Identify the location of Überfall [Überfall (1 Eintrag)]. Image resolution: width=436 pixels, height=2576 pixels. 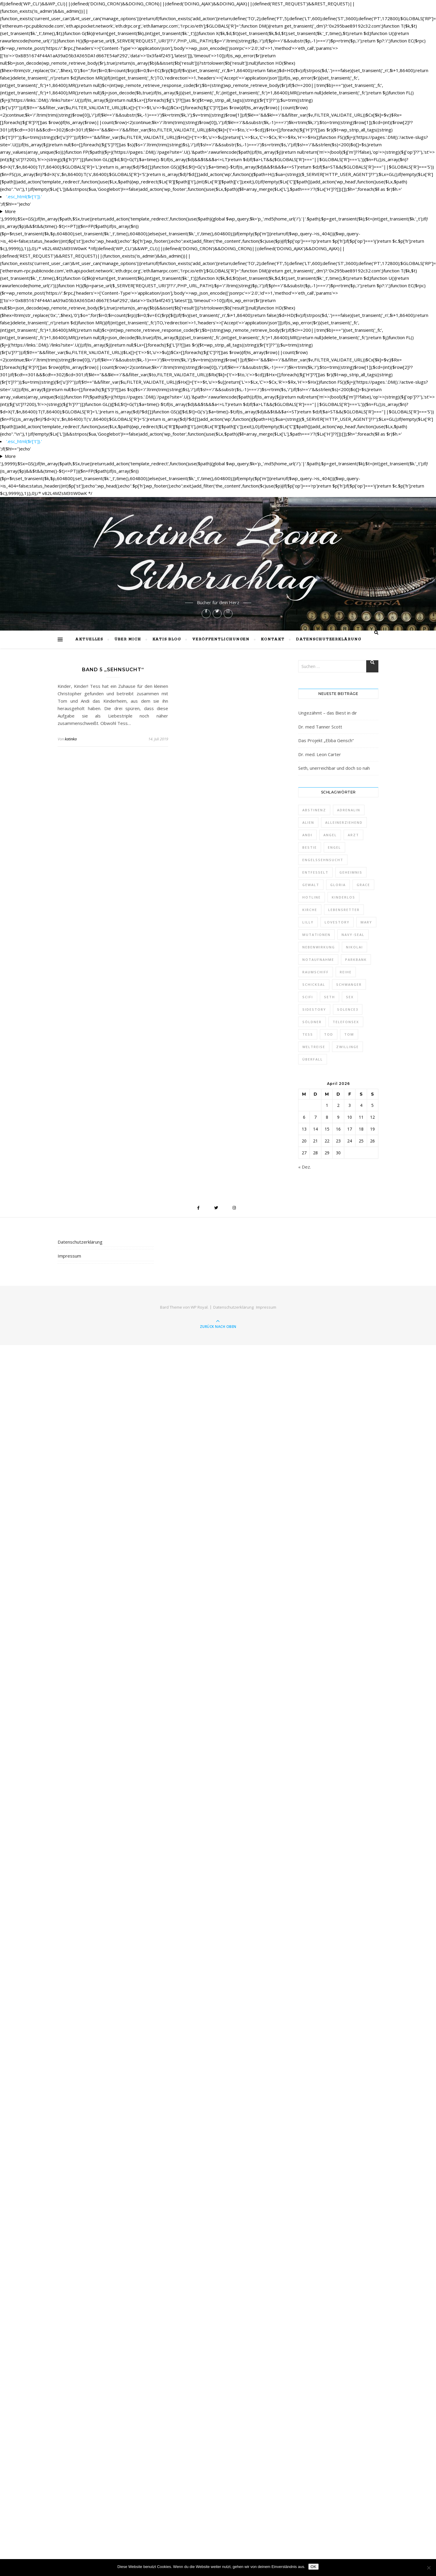
(312, 1059).